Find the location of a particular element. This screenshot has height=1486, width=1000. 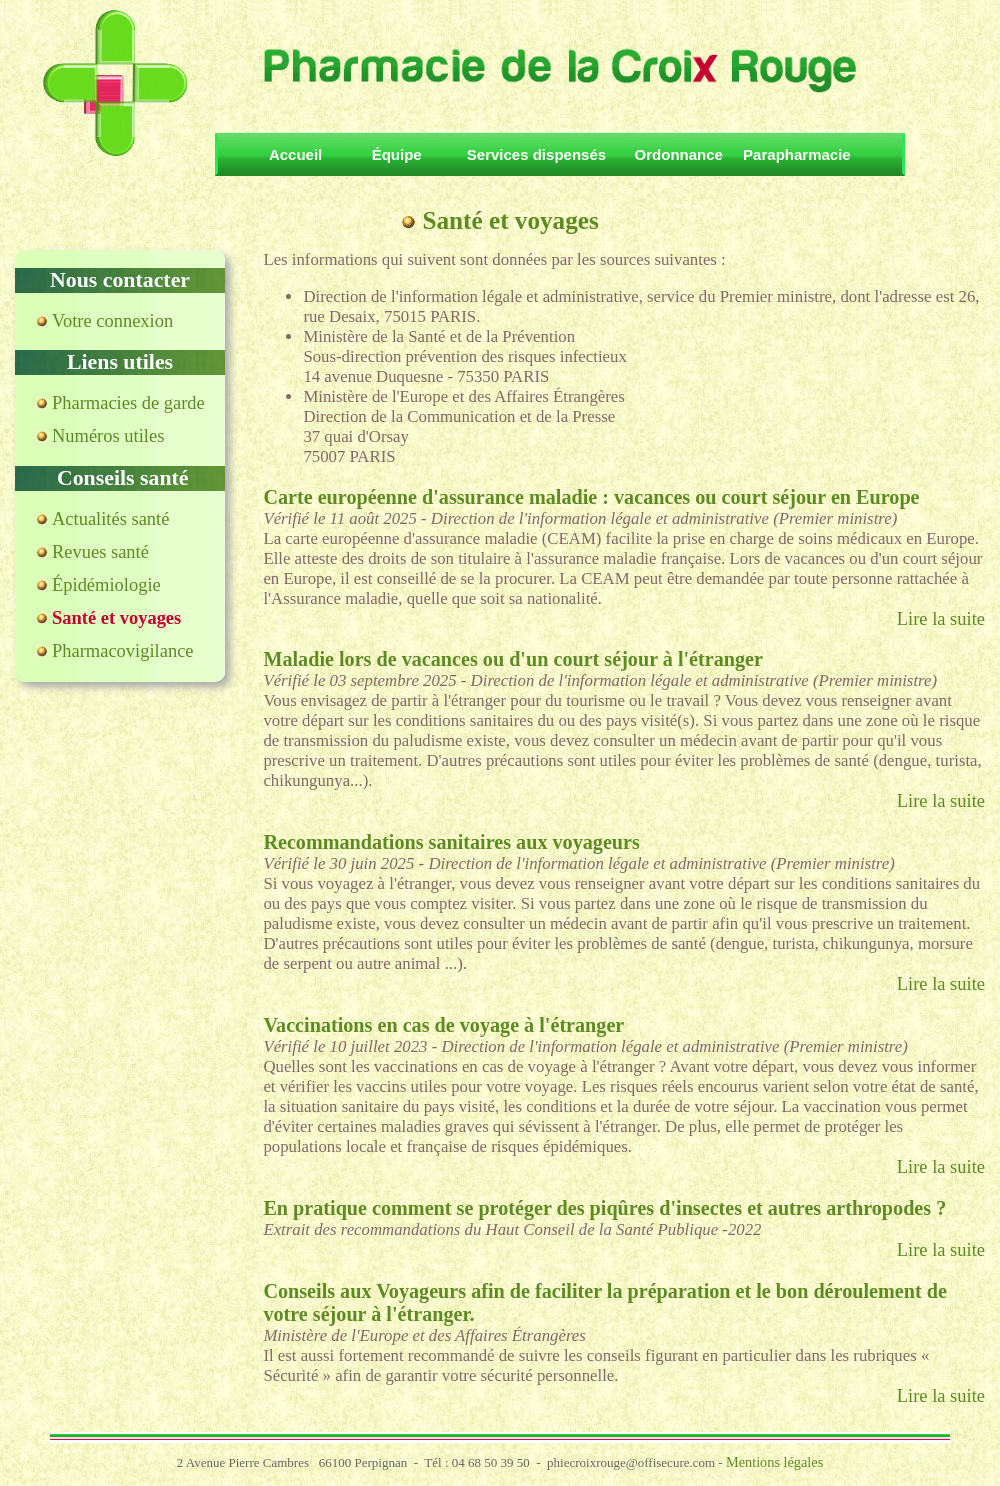

Mentions légales is located at coordinates (774, 1462).